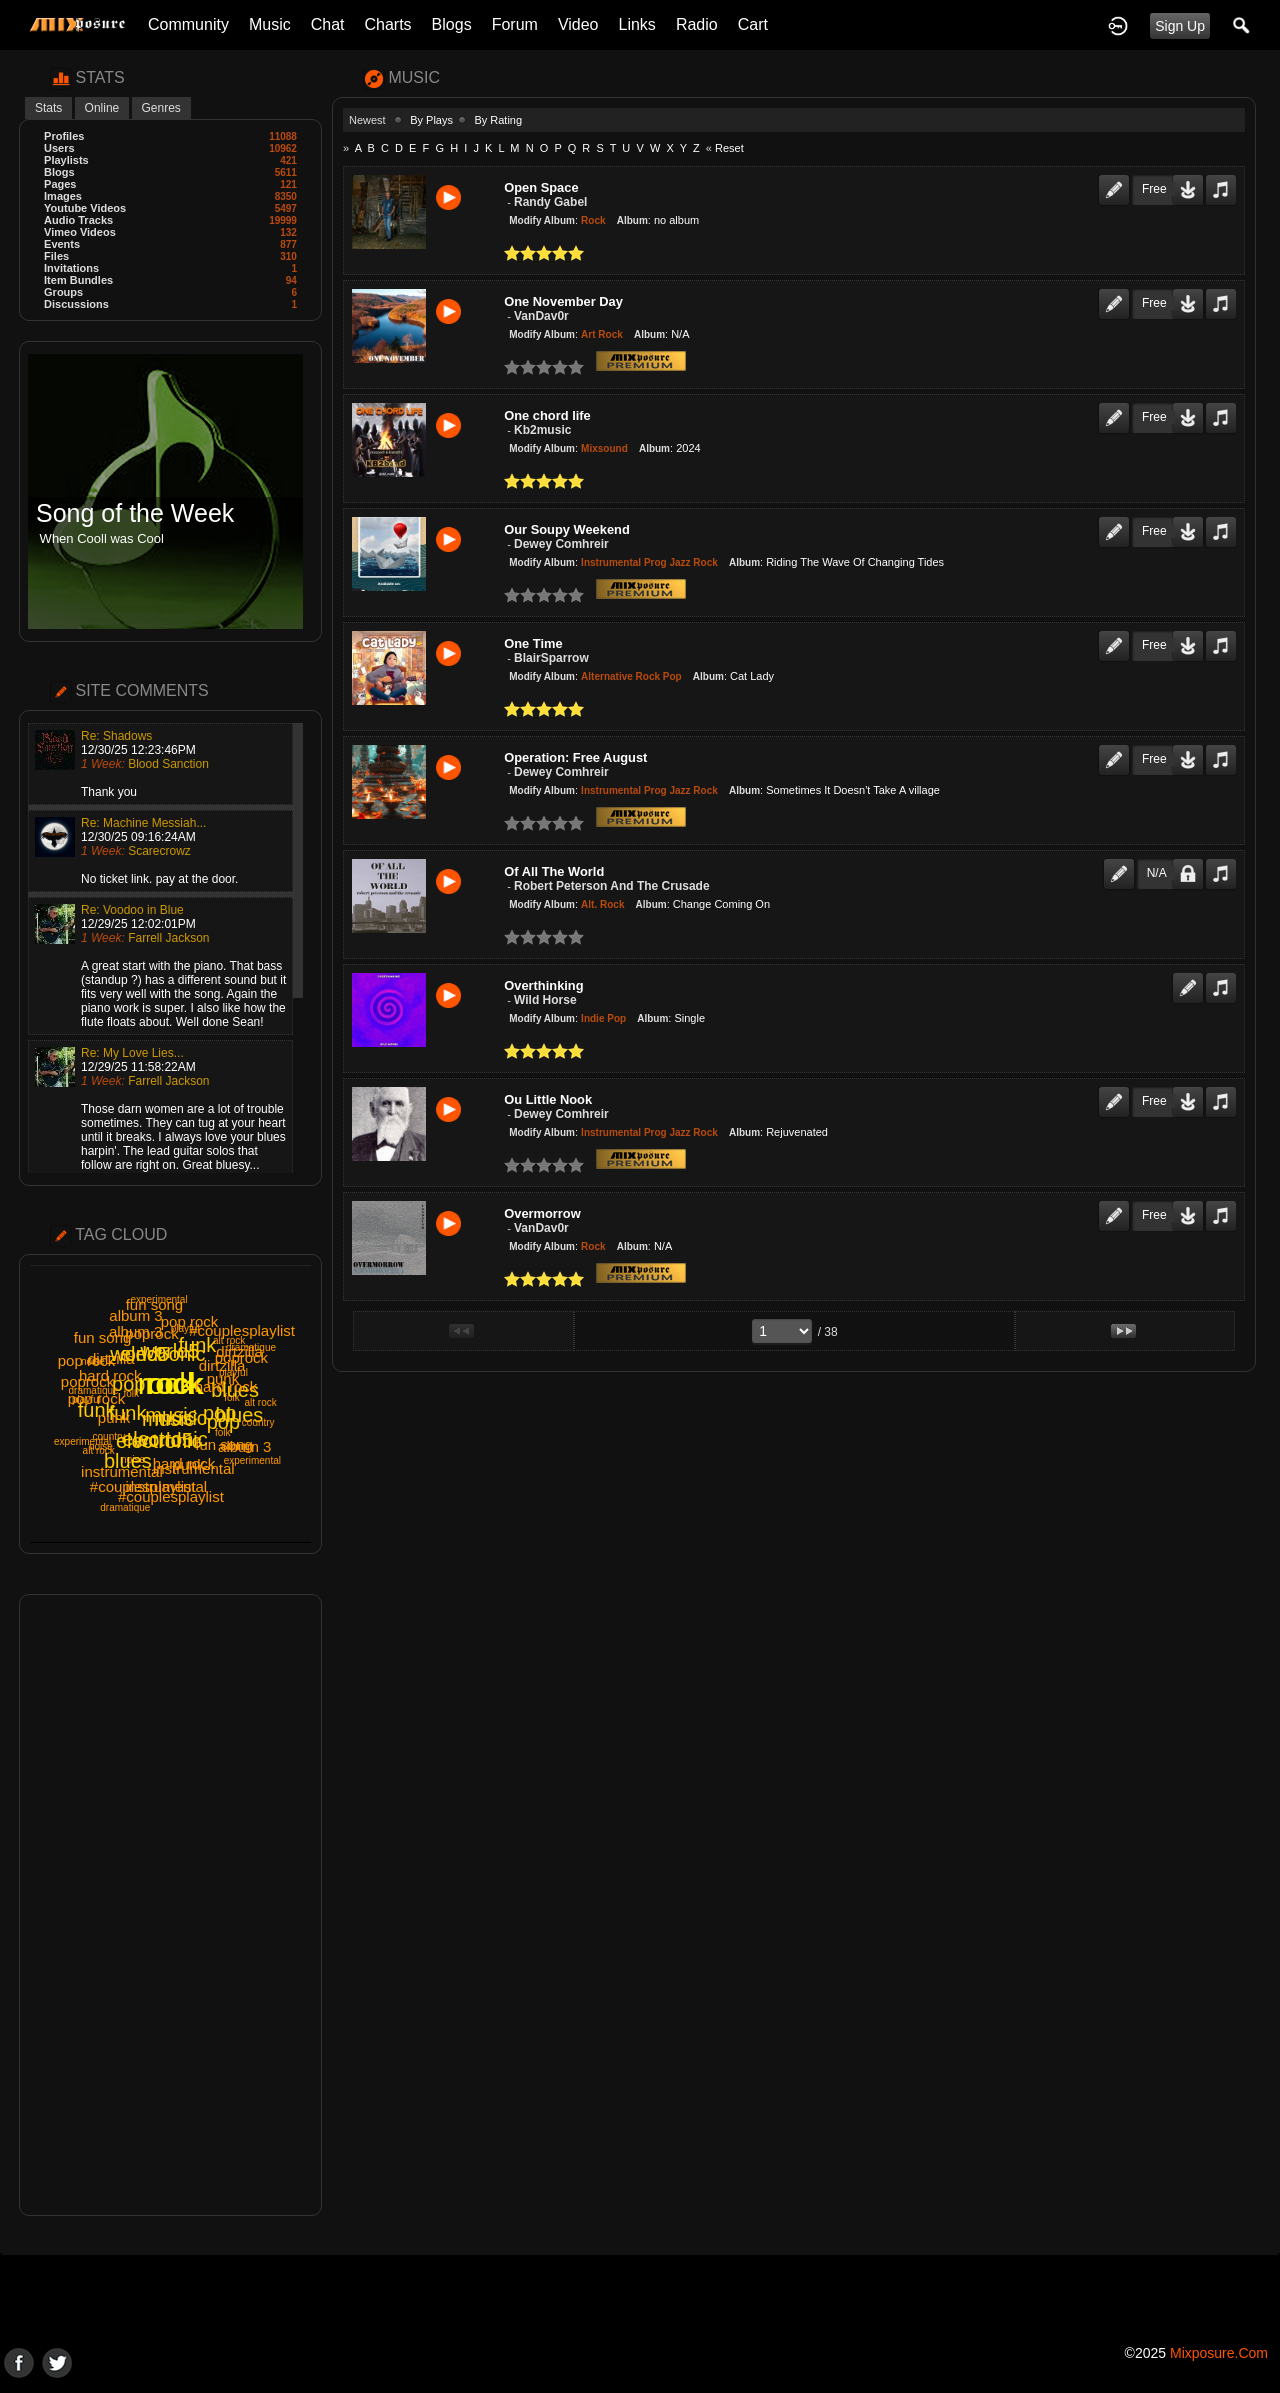 The height and width of the screenshot is (2393, 1280). What do you see at coordinates (543, 985) in the screenshot?
I see `Overthinking` at bounding box center [543, 985].